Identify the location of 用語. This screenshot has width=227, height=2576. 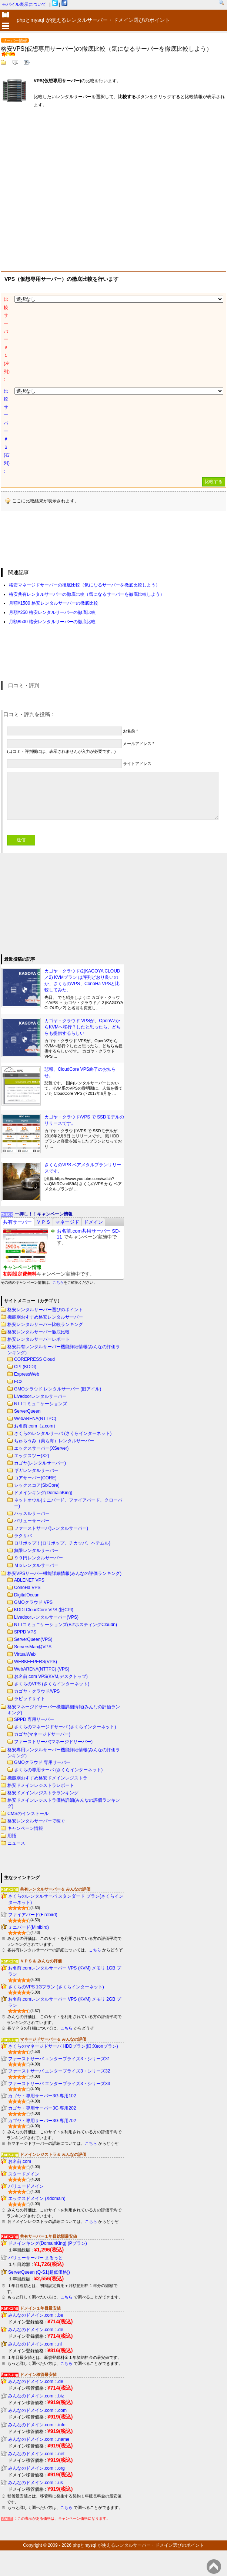
(11, 1835).